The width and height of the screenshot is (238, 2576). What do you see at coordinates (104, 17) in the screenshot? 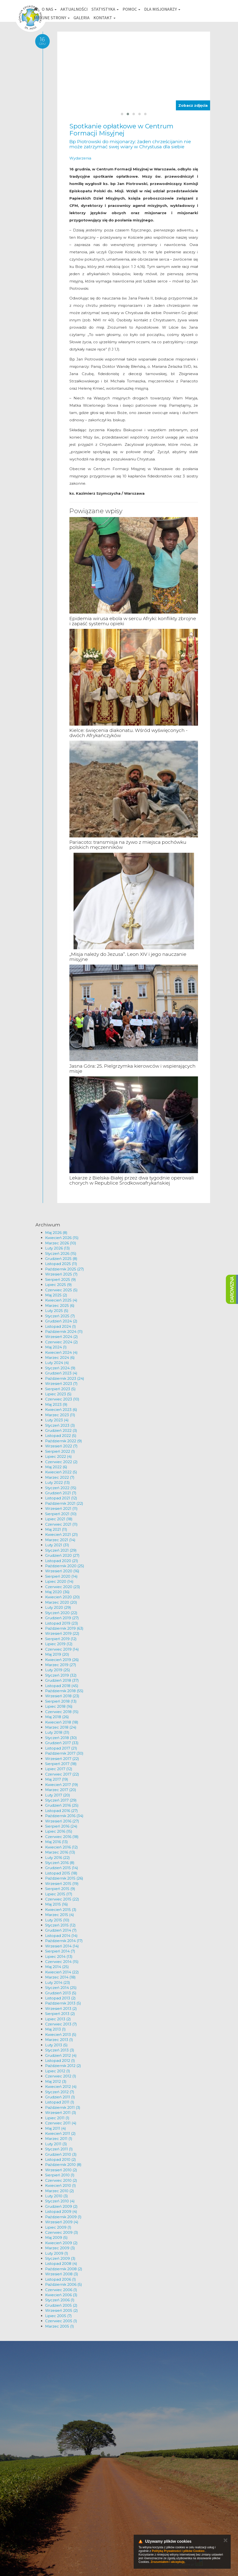
I see `Kontakt [button]` at bounding box center [104, 17].